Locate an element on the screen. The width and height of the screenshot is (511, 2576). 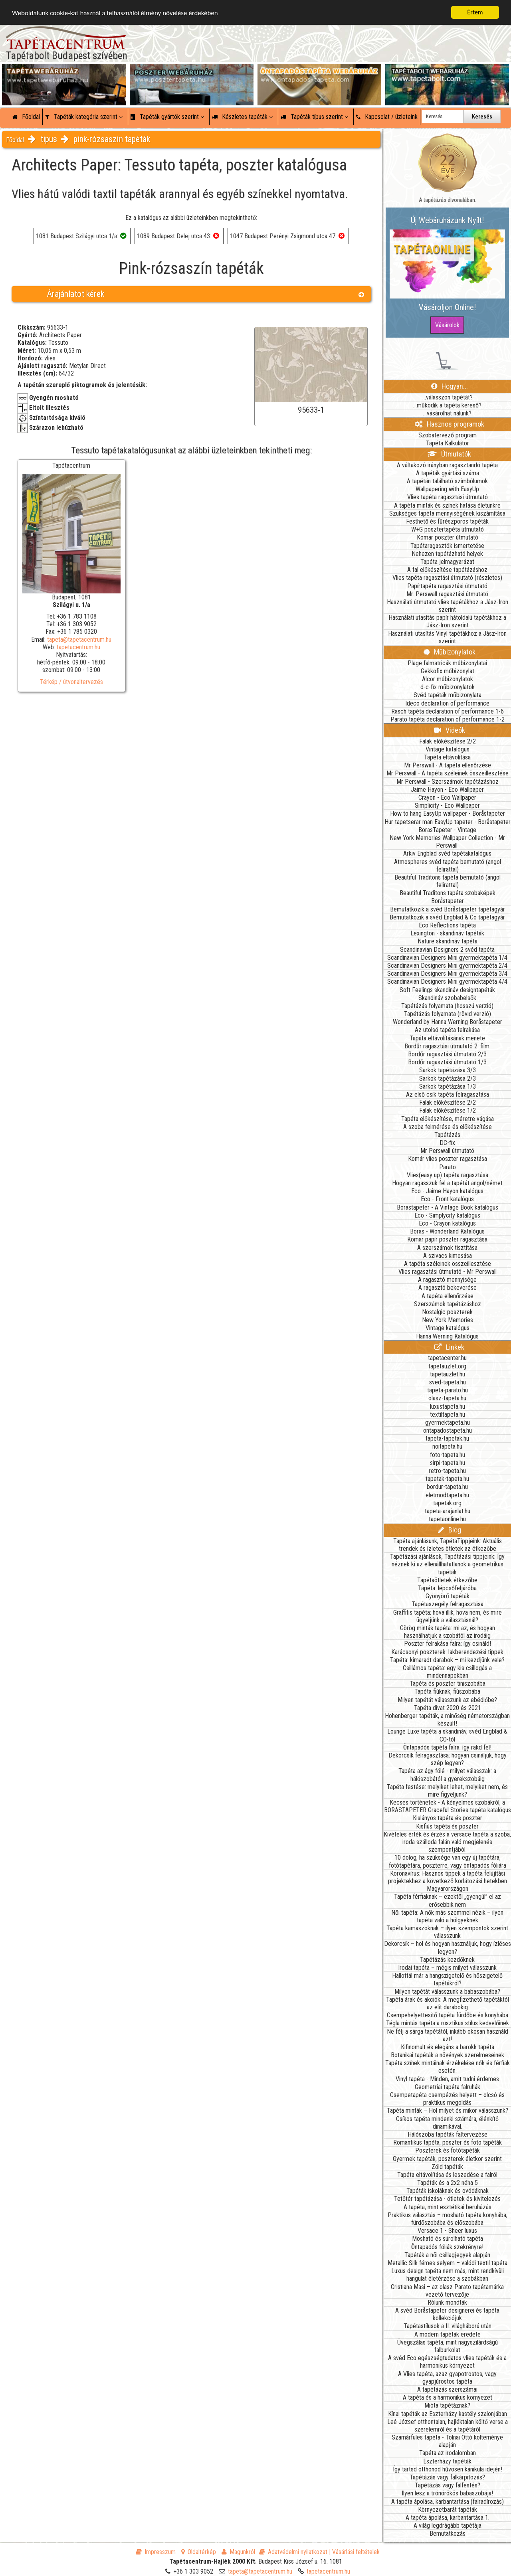
Bordűr ragasztási útmutató 1/3 is located at coordinates (447, 1062).